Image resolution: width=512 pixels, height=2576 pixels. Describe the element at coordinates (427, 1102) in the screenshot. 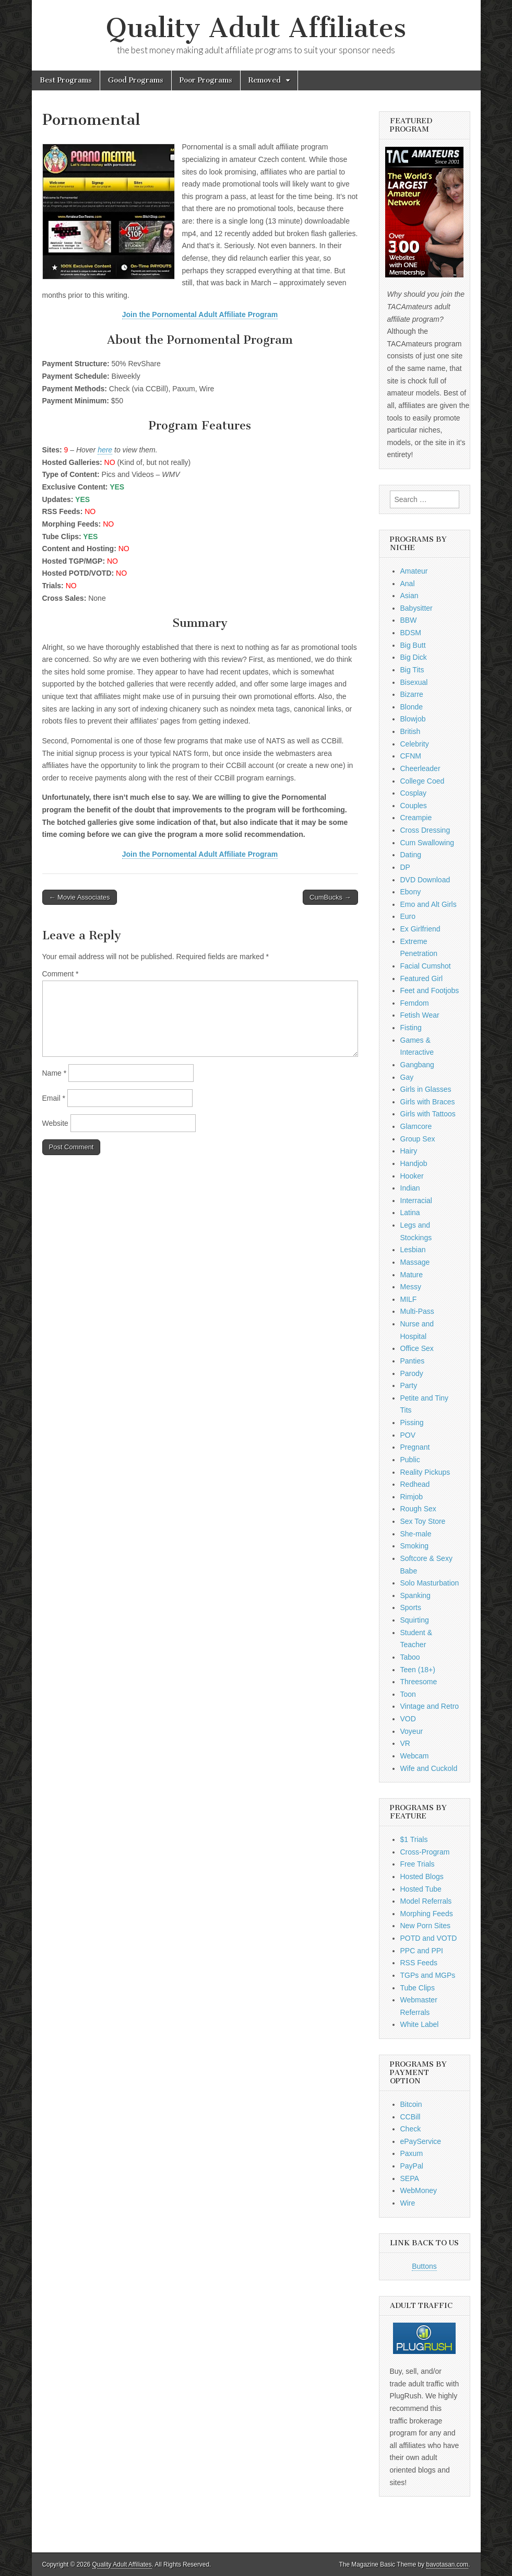

I see `Girls with Braces` at that location.